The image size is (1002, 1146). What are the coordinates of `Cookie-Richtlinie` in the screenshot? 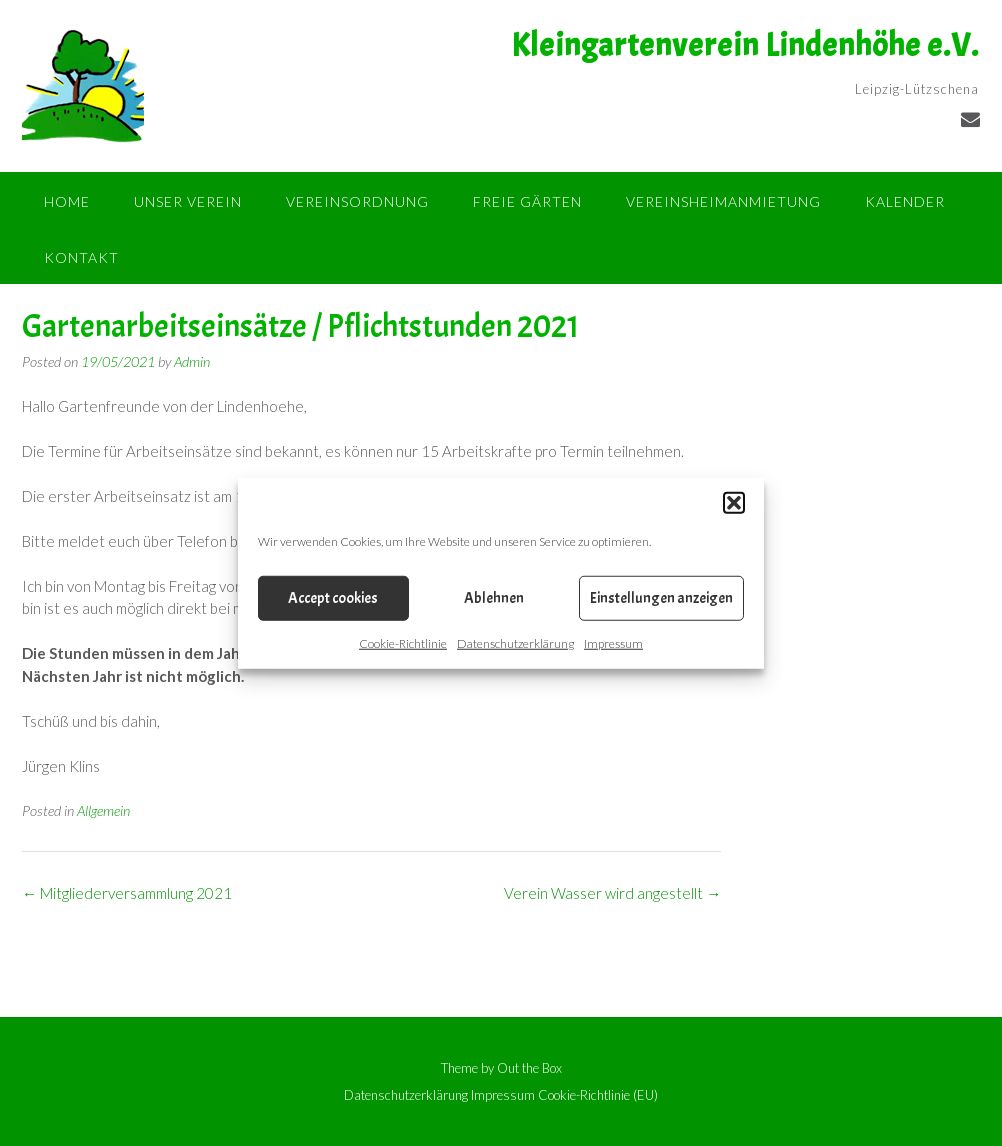 It's located at (403, 643).